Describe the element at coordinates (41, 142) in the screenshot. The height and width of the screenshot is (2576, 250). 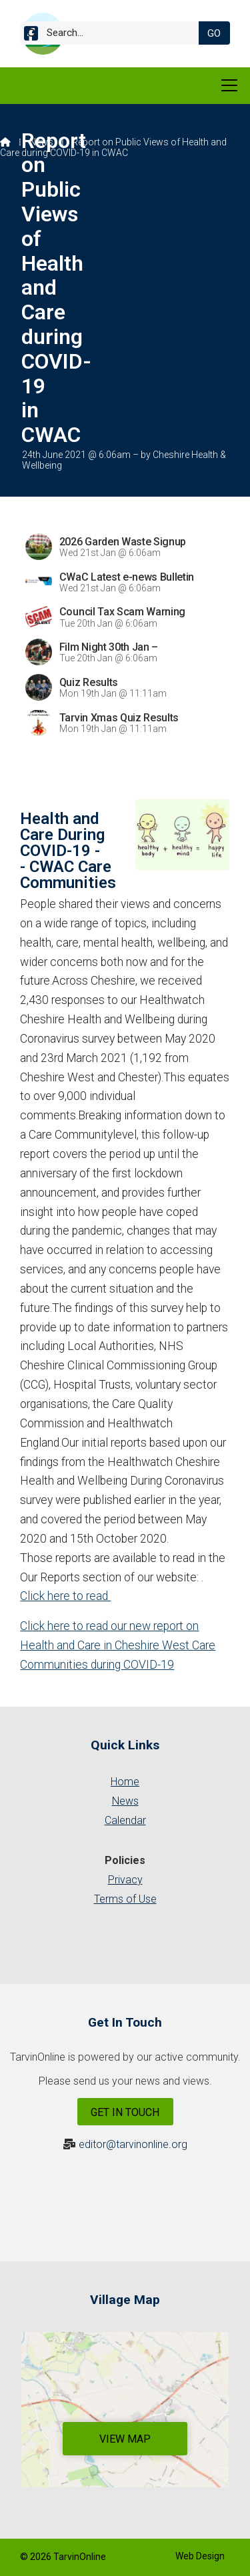
I see `News` at that location.